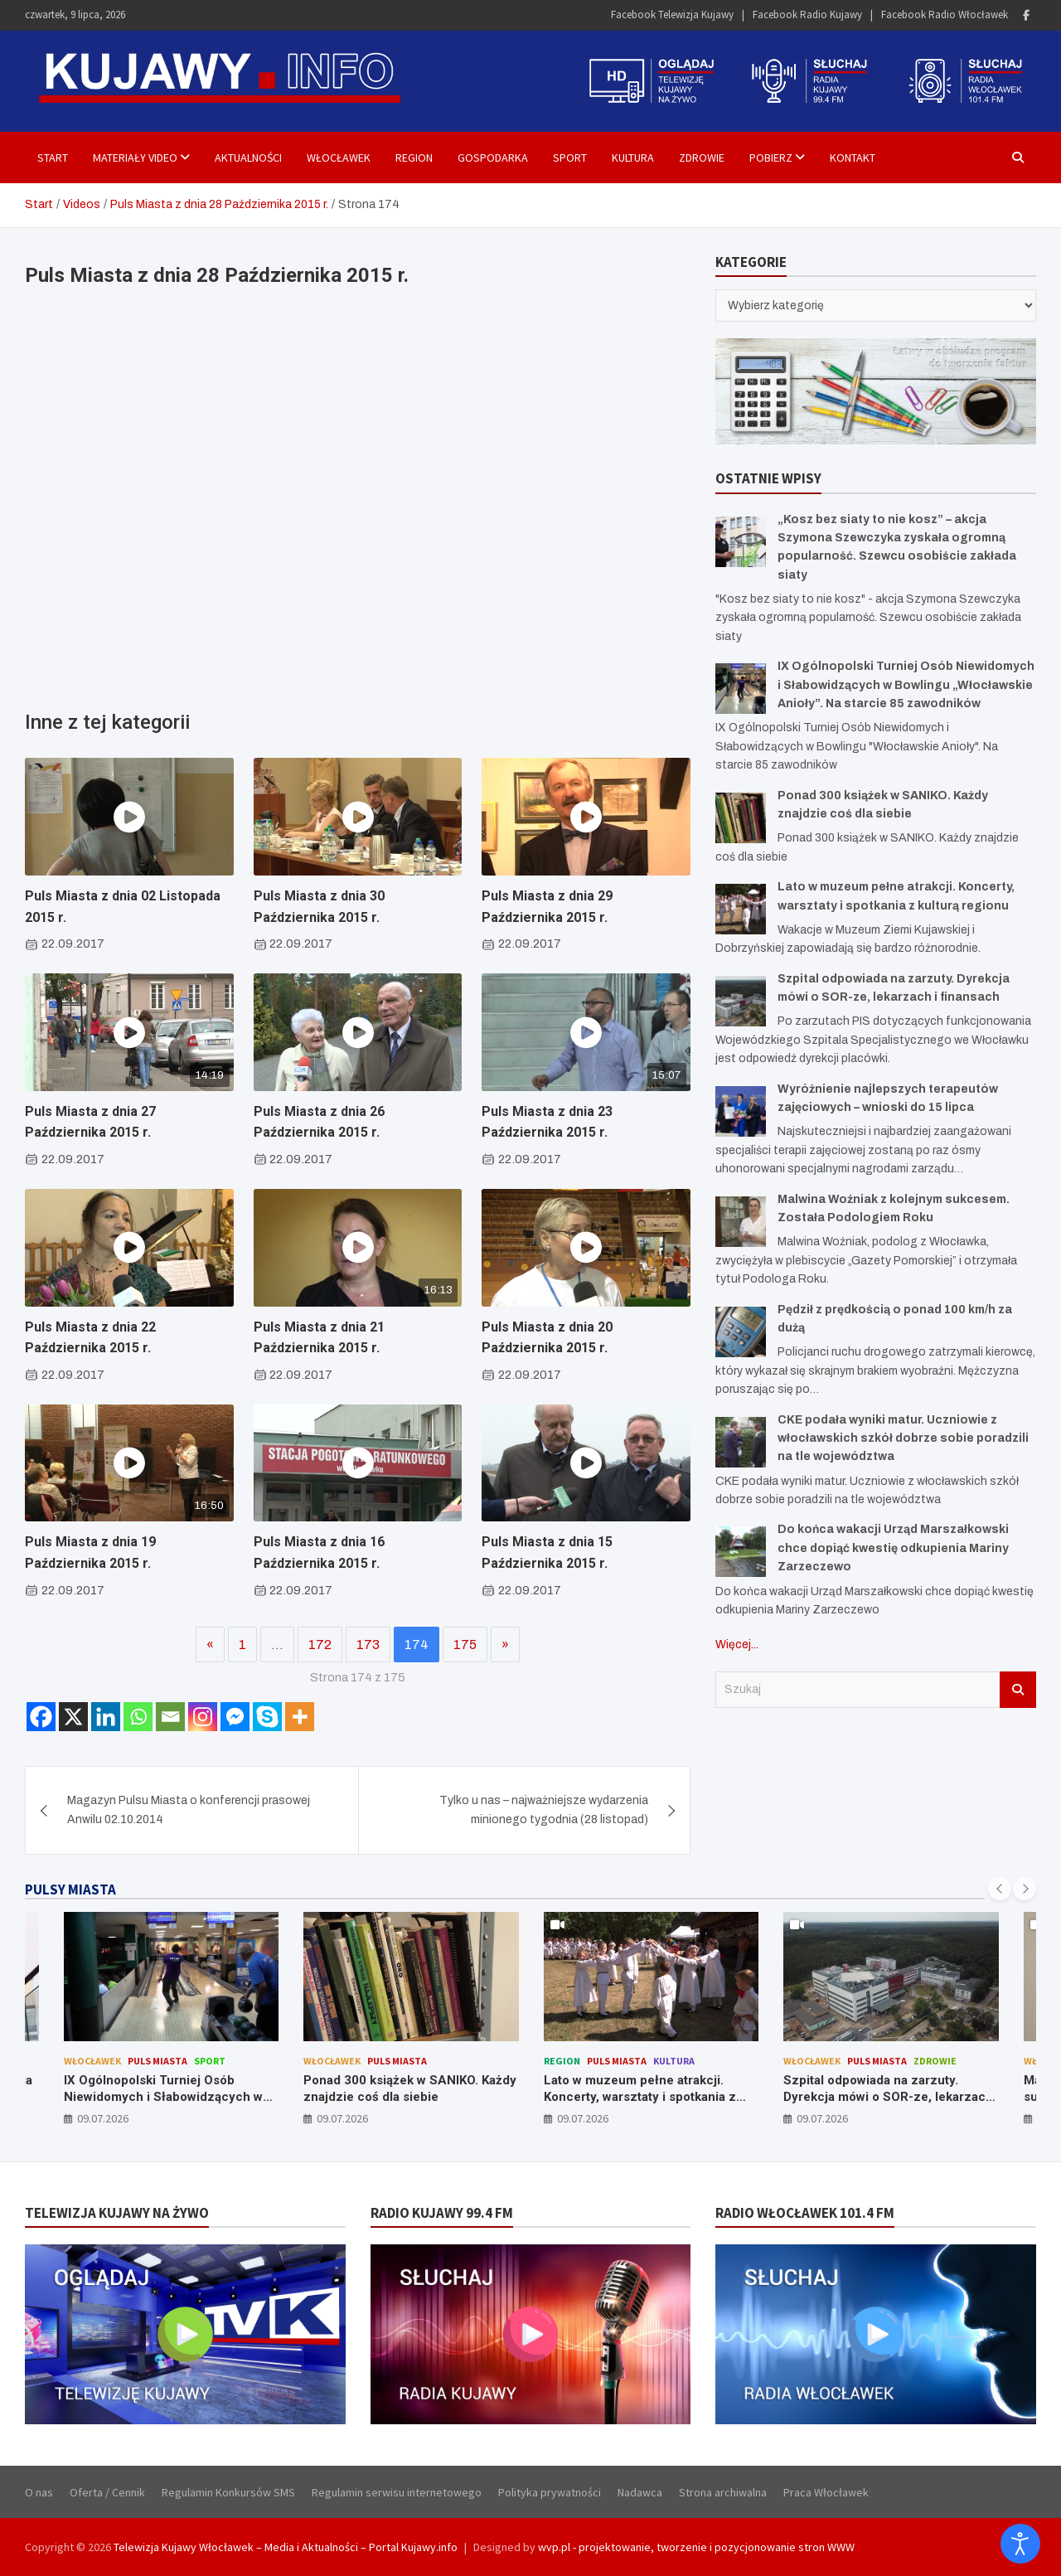 This screenshot has width=1061, height=2576. I want to click on PULSY MIASTA, so click(70, 1889).